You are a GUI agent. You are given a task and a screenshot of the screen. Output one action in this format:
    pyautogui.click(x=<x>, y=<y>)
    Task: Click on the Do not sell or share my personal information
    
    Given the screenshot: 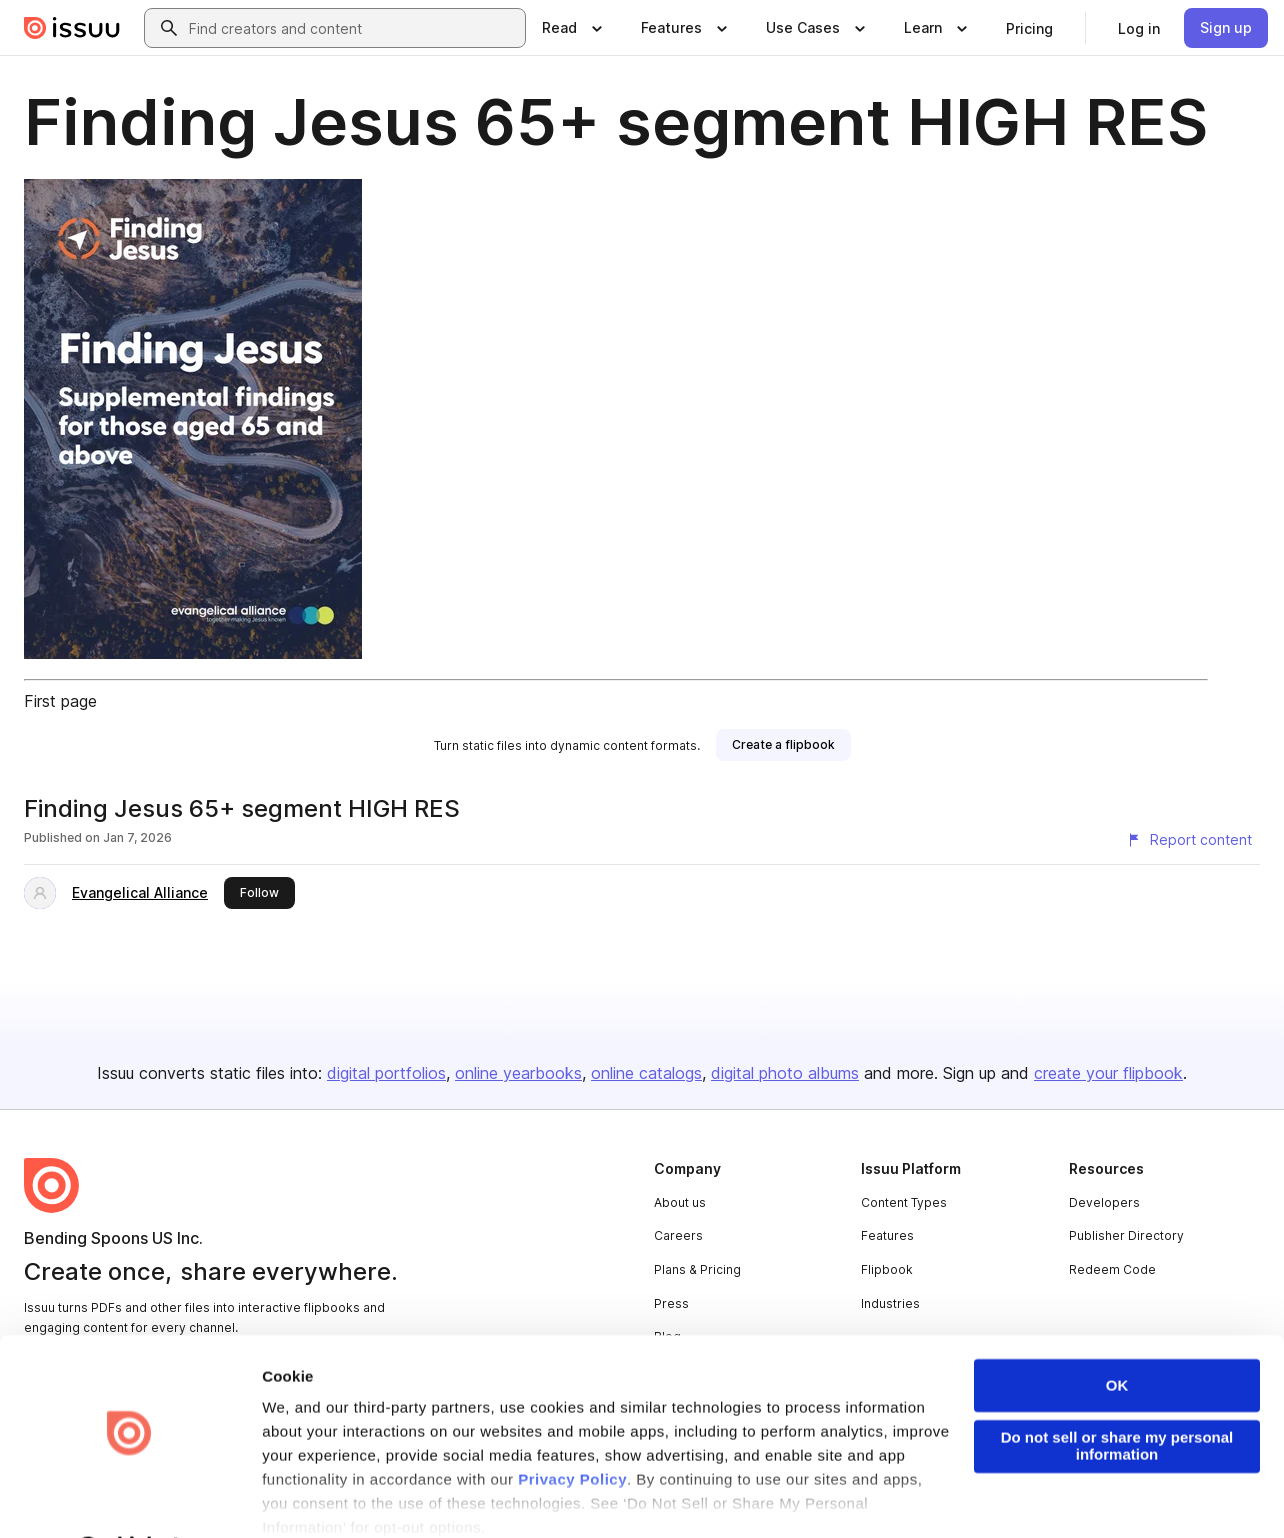 What is the action you would take?
    pyautogui.click(x=1117, y=1394)
    